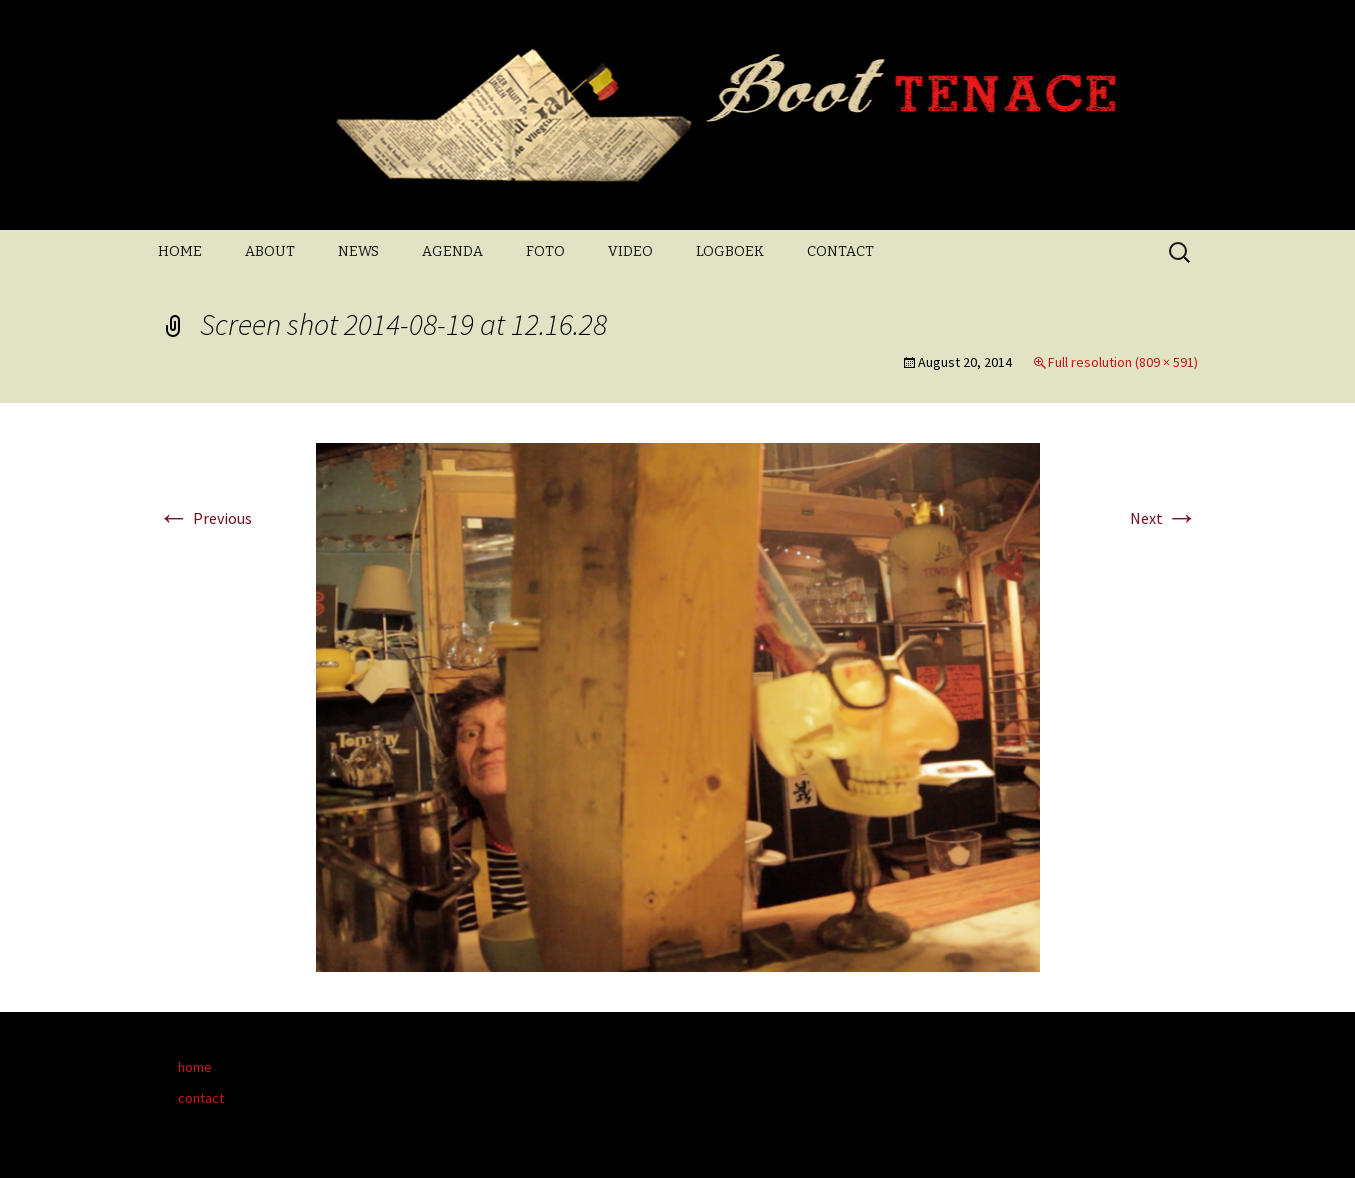  Describe the element at coordinates (730, 251) in the screenshot. I see `LOGBOEK` at that location.